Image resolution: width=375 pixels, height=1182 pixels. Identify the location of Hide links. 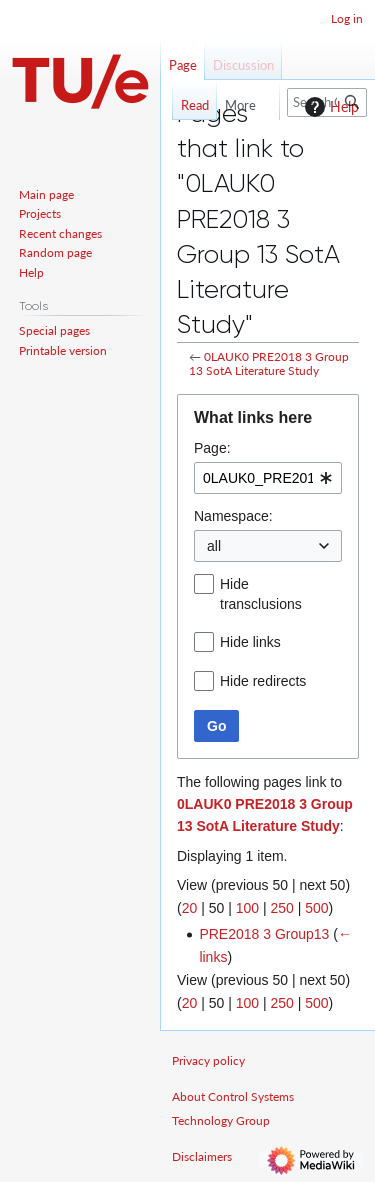
(250, 642).